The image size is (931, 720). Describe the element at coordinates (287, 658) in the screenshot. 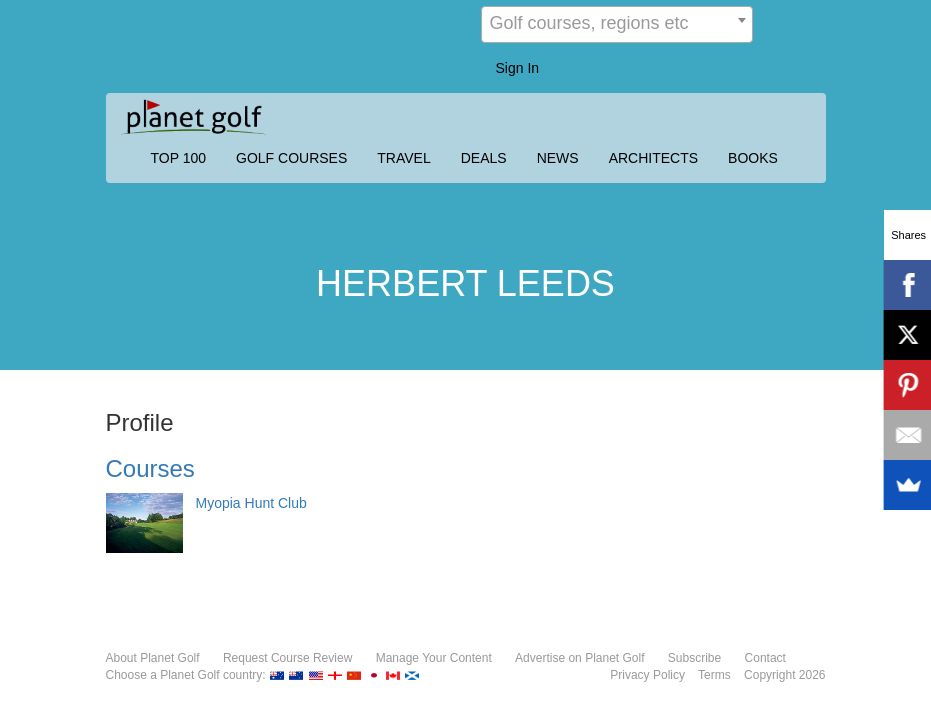

I see `Request Course Review` at that location.